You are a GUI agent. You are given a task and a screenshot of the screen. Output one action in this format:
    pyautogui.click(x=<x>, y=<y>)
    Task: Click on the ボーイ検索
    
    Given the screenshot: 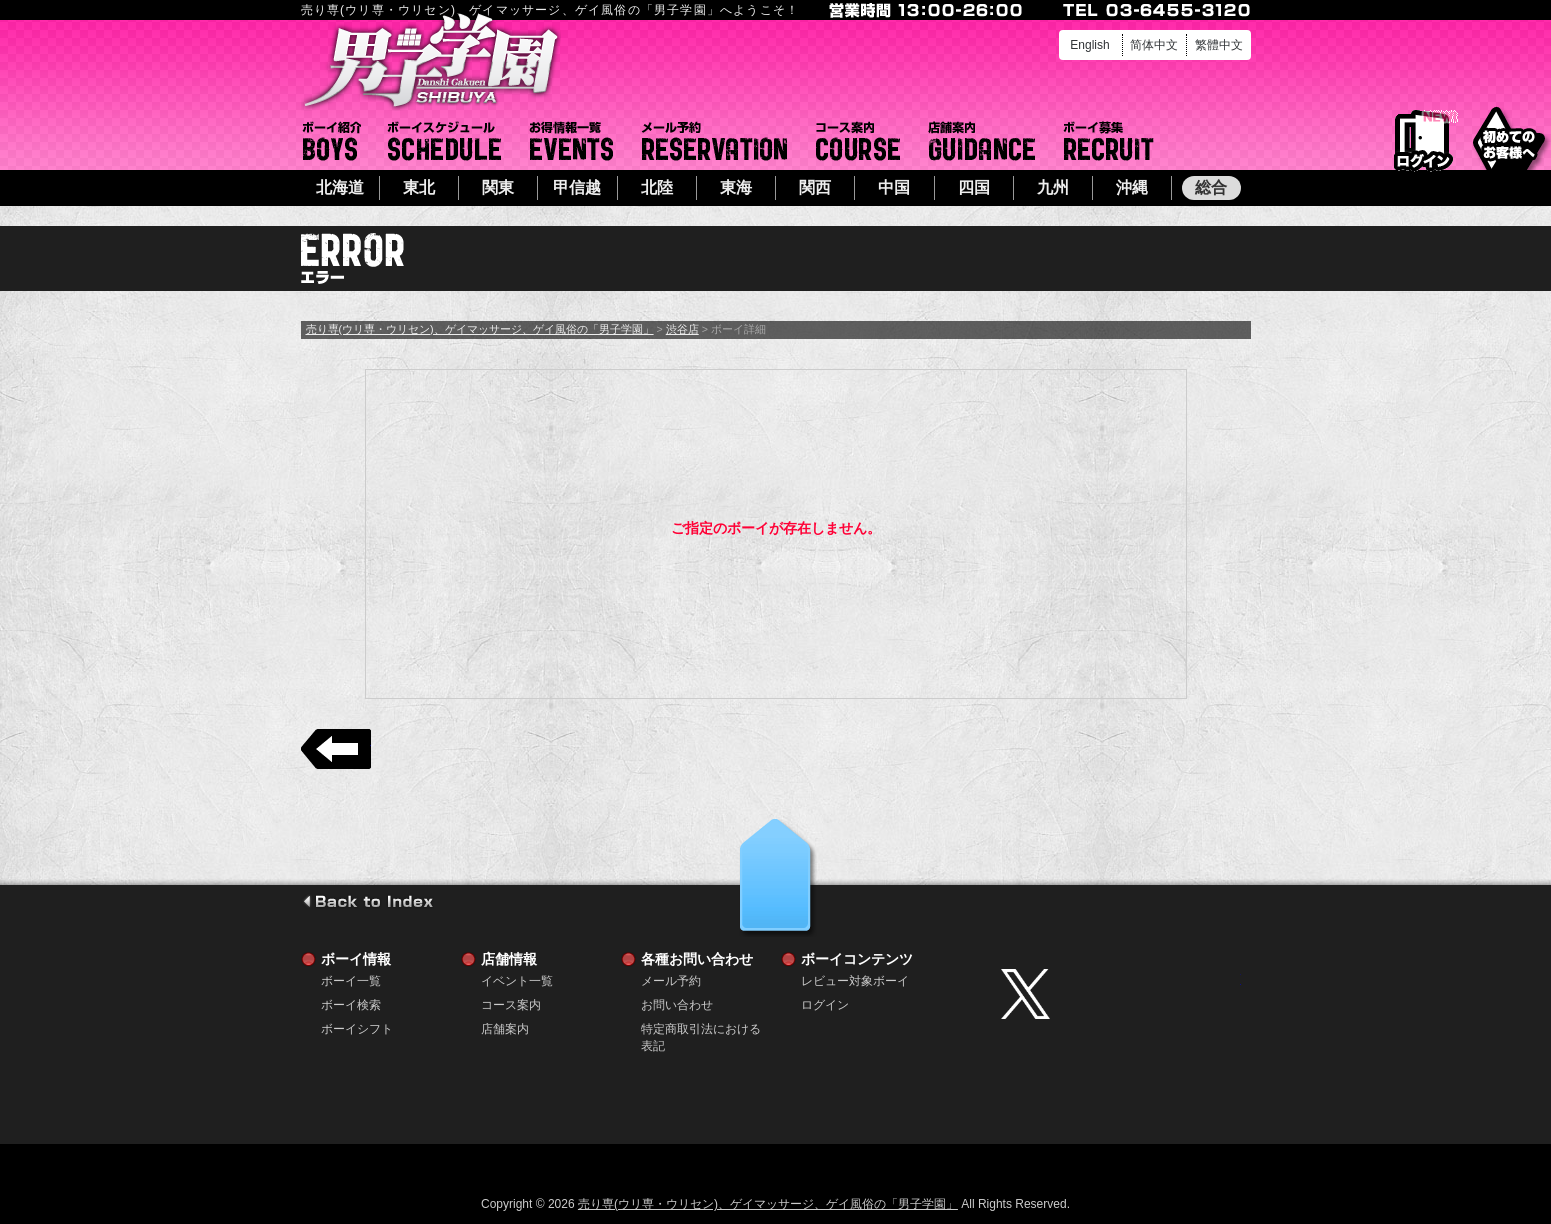 What is the action you would take?
    pyautogui.click(x=351, y=1005)
    